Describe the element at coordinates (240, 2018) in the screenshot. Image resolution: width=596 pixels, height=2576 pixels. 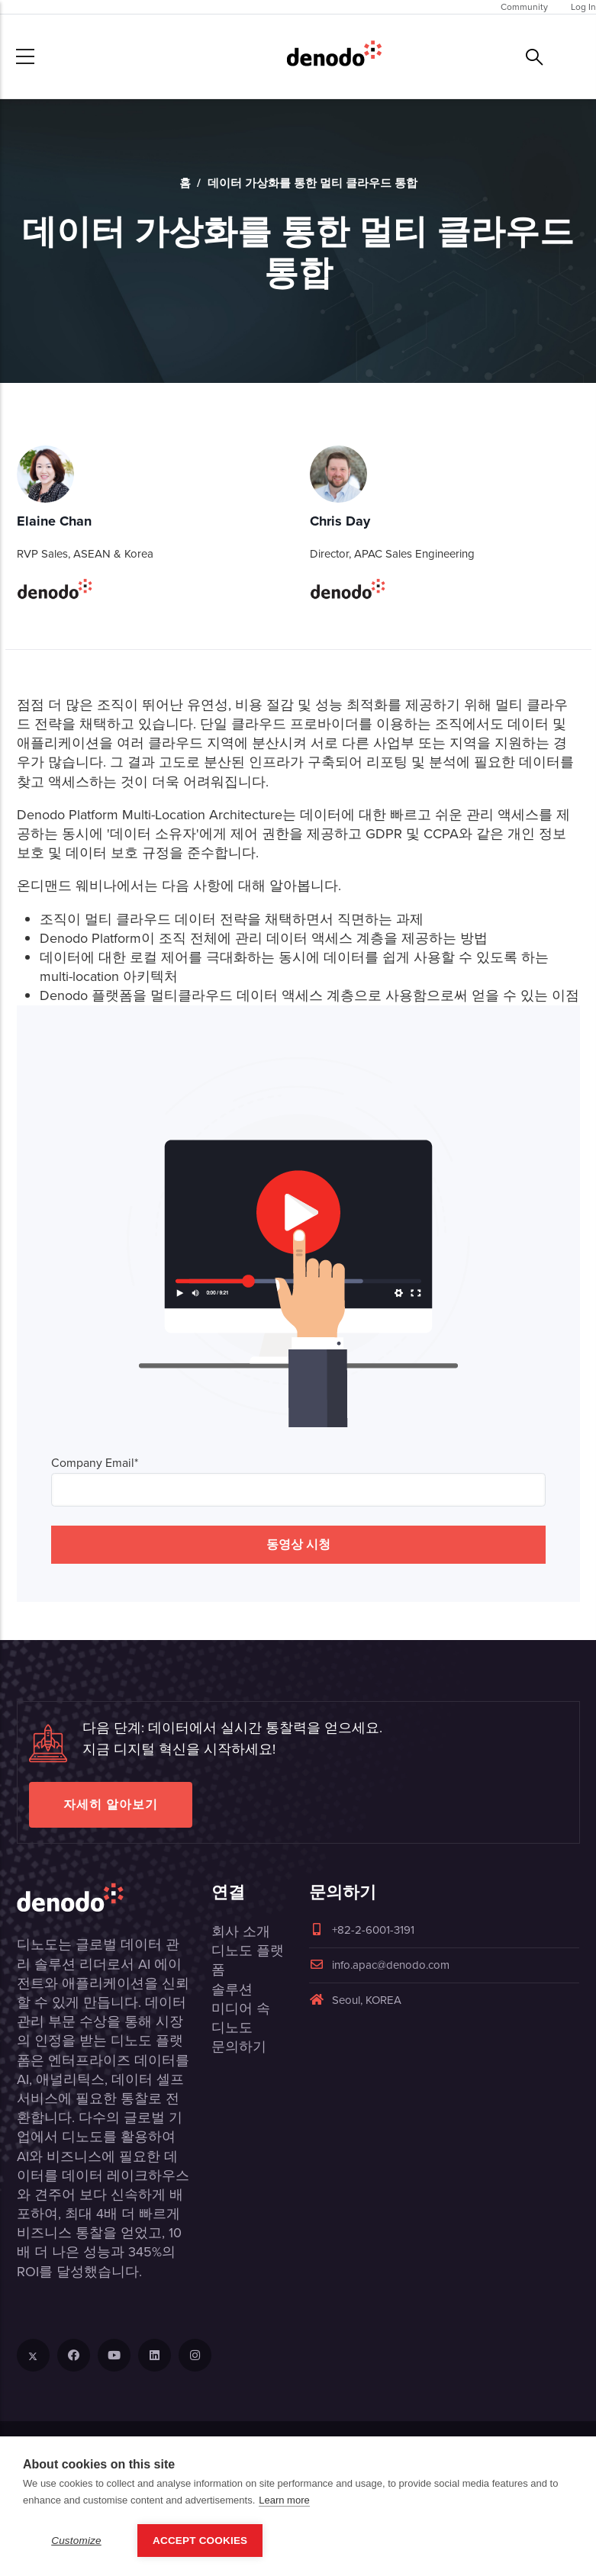
I see `미디어 속 디노도` at that location.